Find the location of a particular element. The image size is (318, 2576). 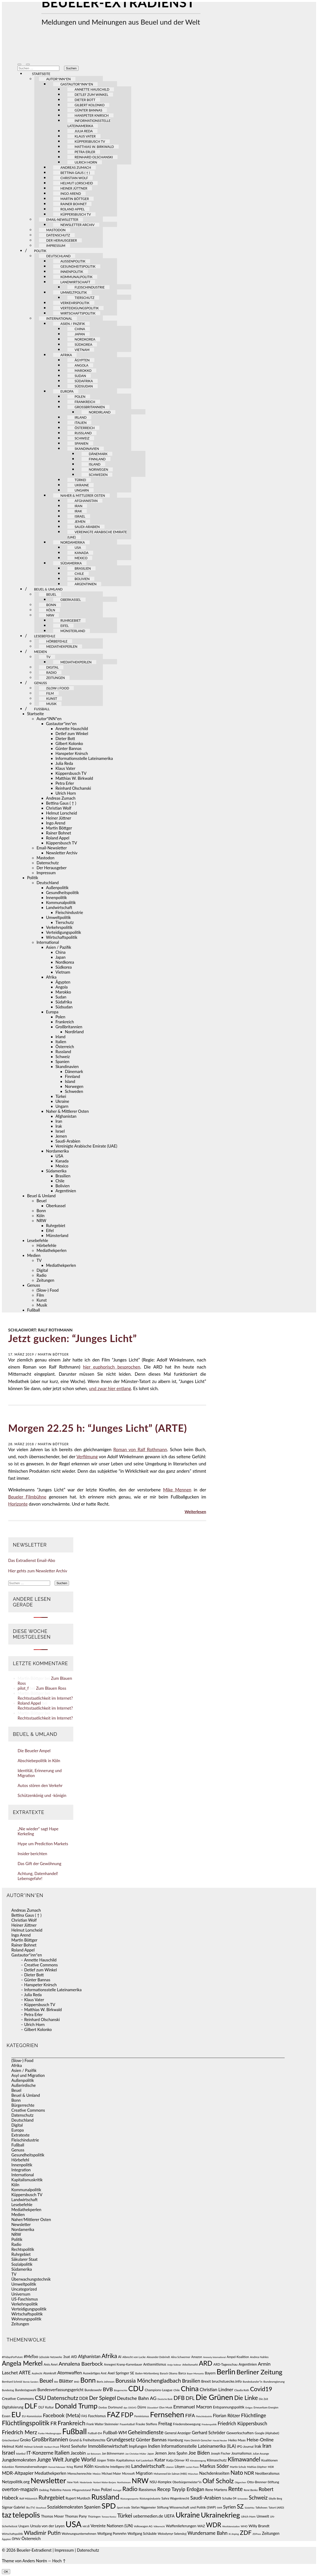

Amazon [Amazon (85 Einträge)] is located at coordinates (196, 2357).